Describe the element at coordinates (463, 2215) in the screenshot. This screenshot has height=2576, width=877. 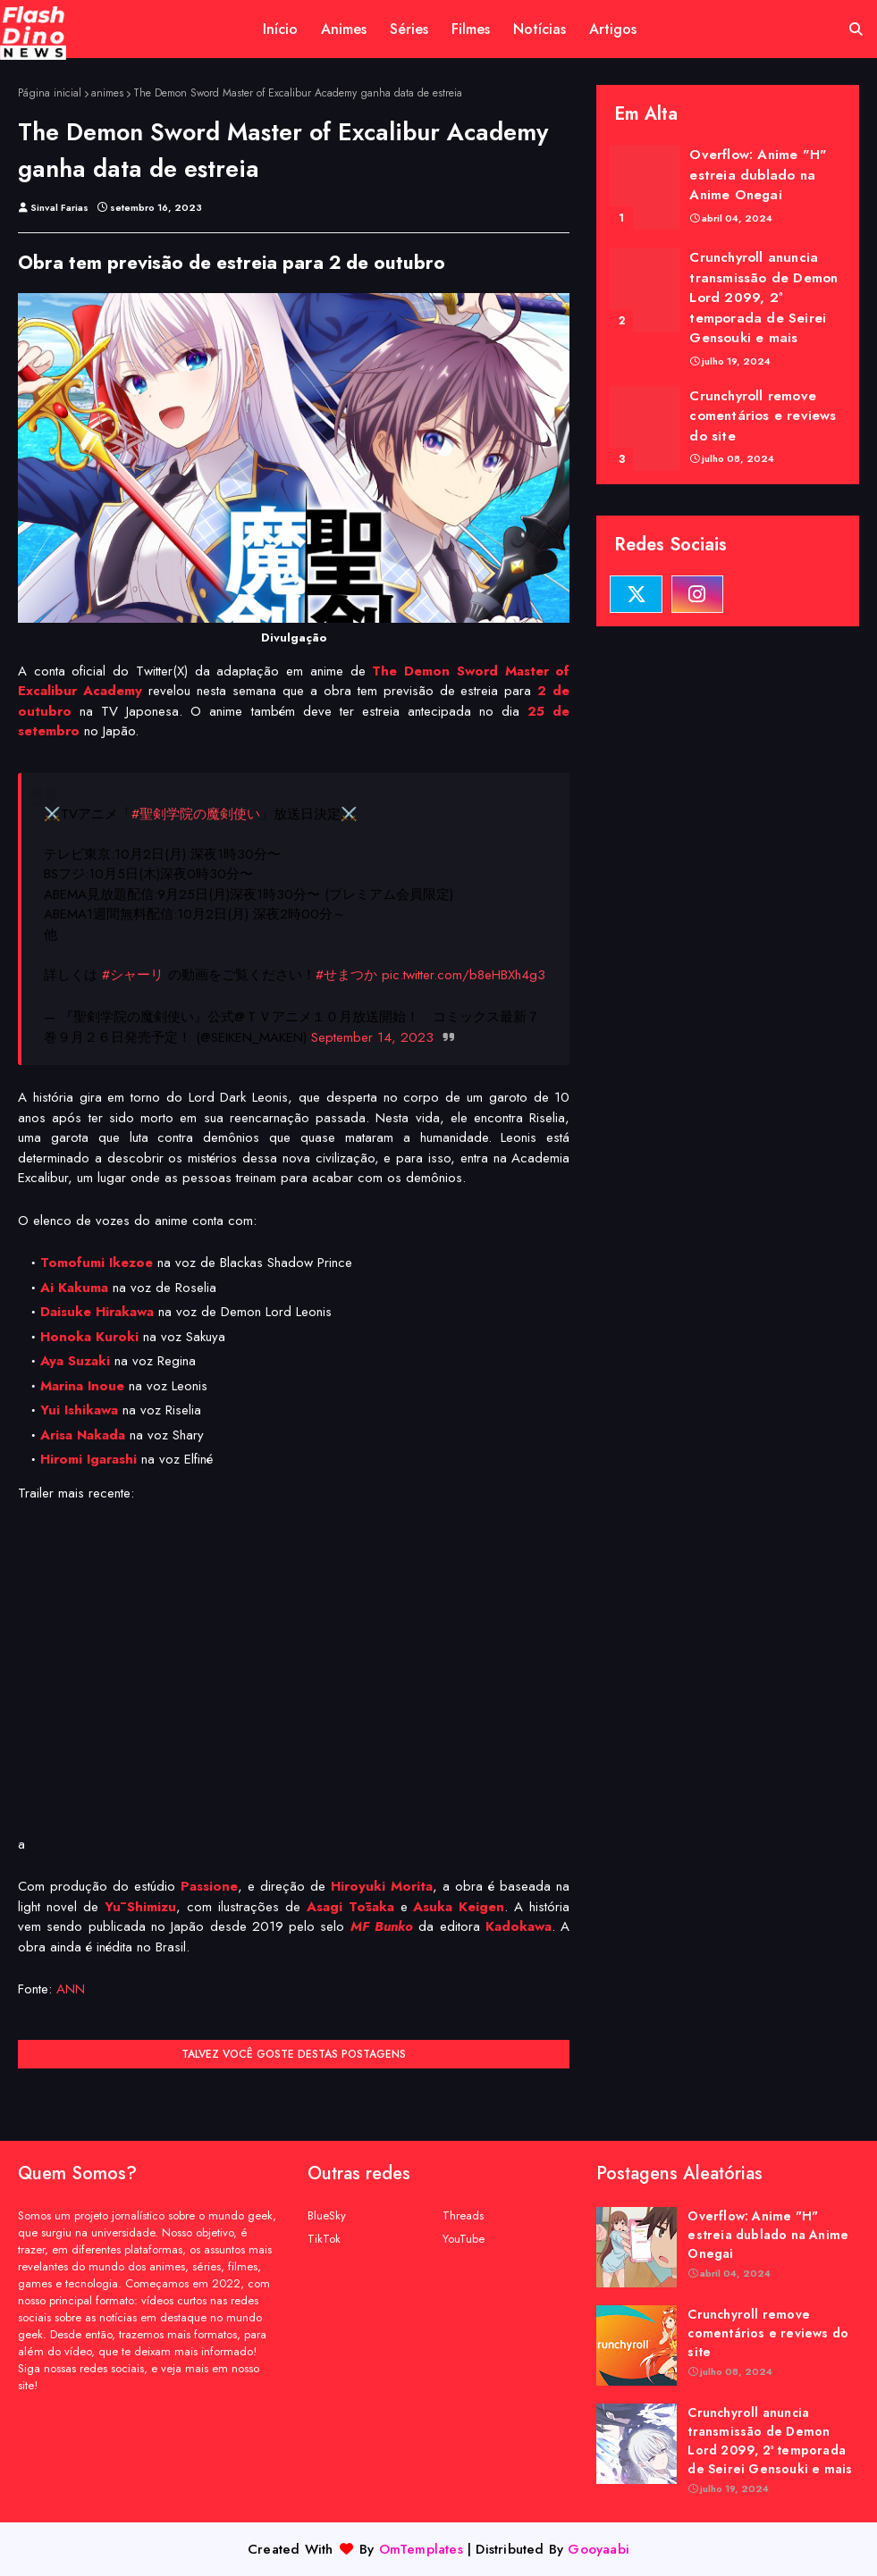
I see `Threads` at that location.